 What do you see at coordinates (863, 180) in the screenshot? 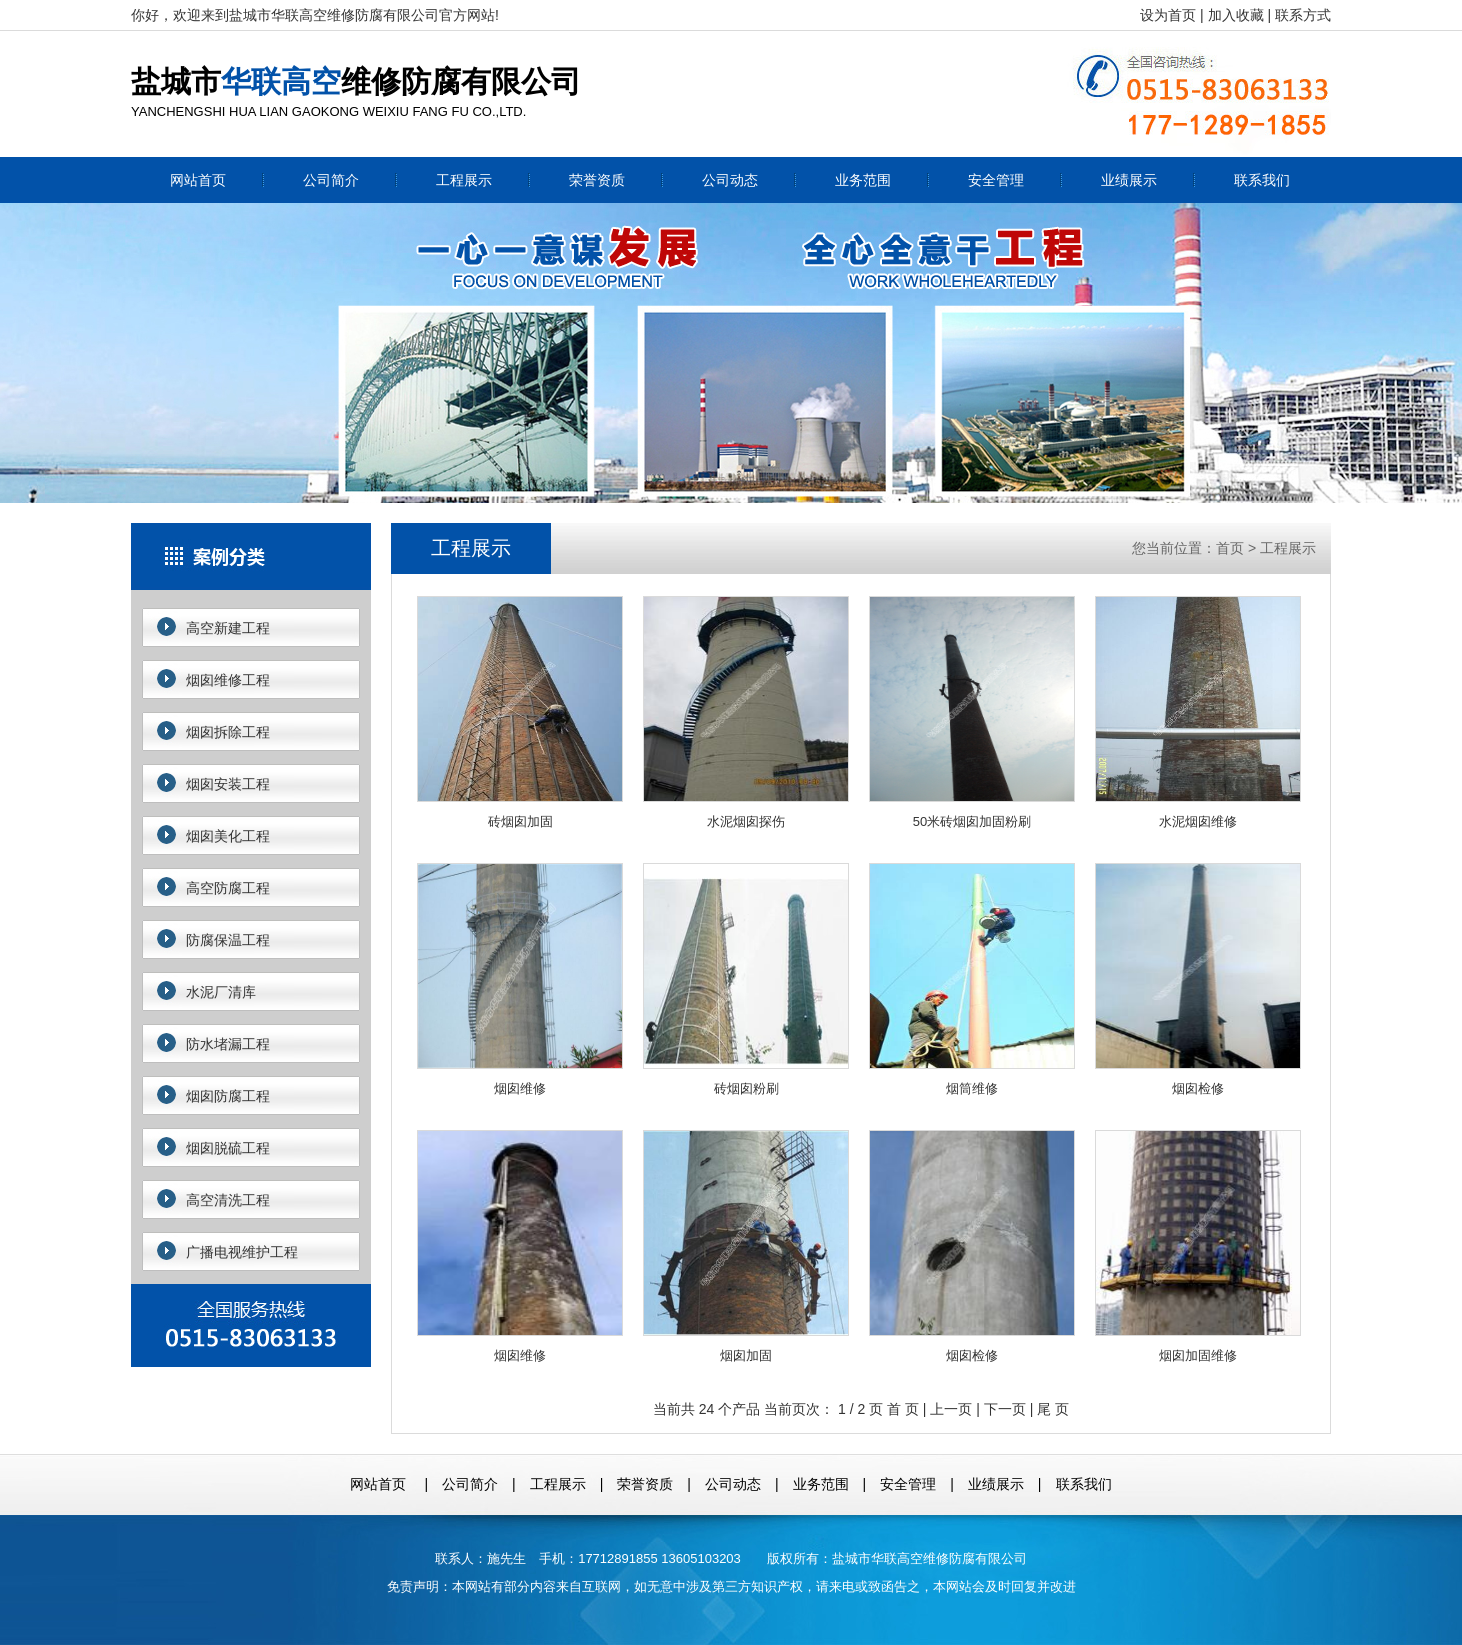
I see `业务范围` at bounding box center [863, 180].